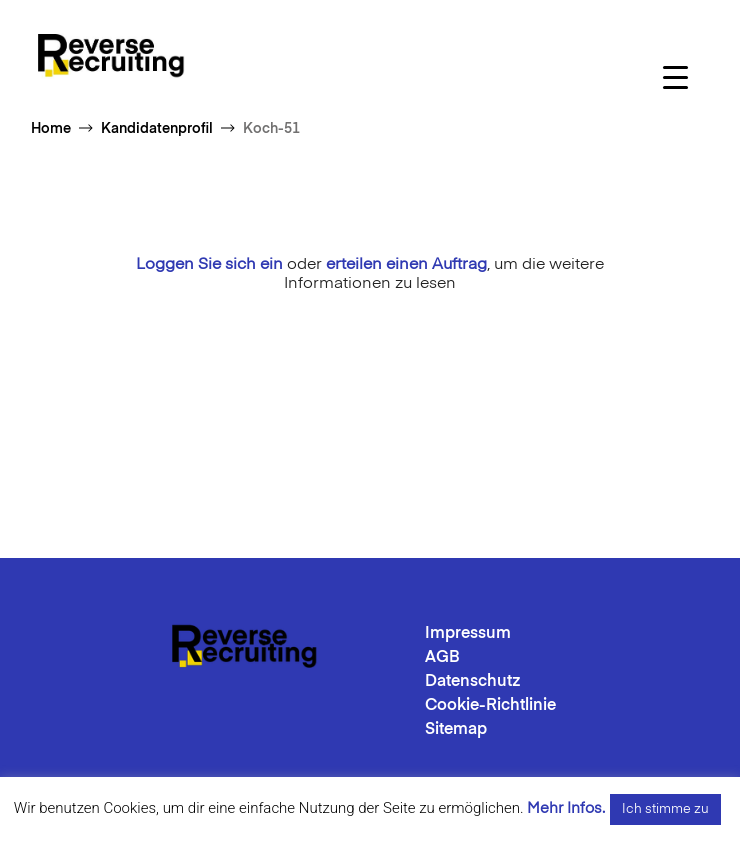  I want to click on Cookie-Richtlinie, so click(490, 706).